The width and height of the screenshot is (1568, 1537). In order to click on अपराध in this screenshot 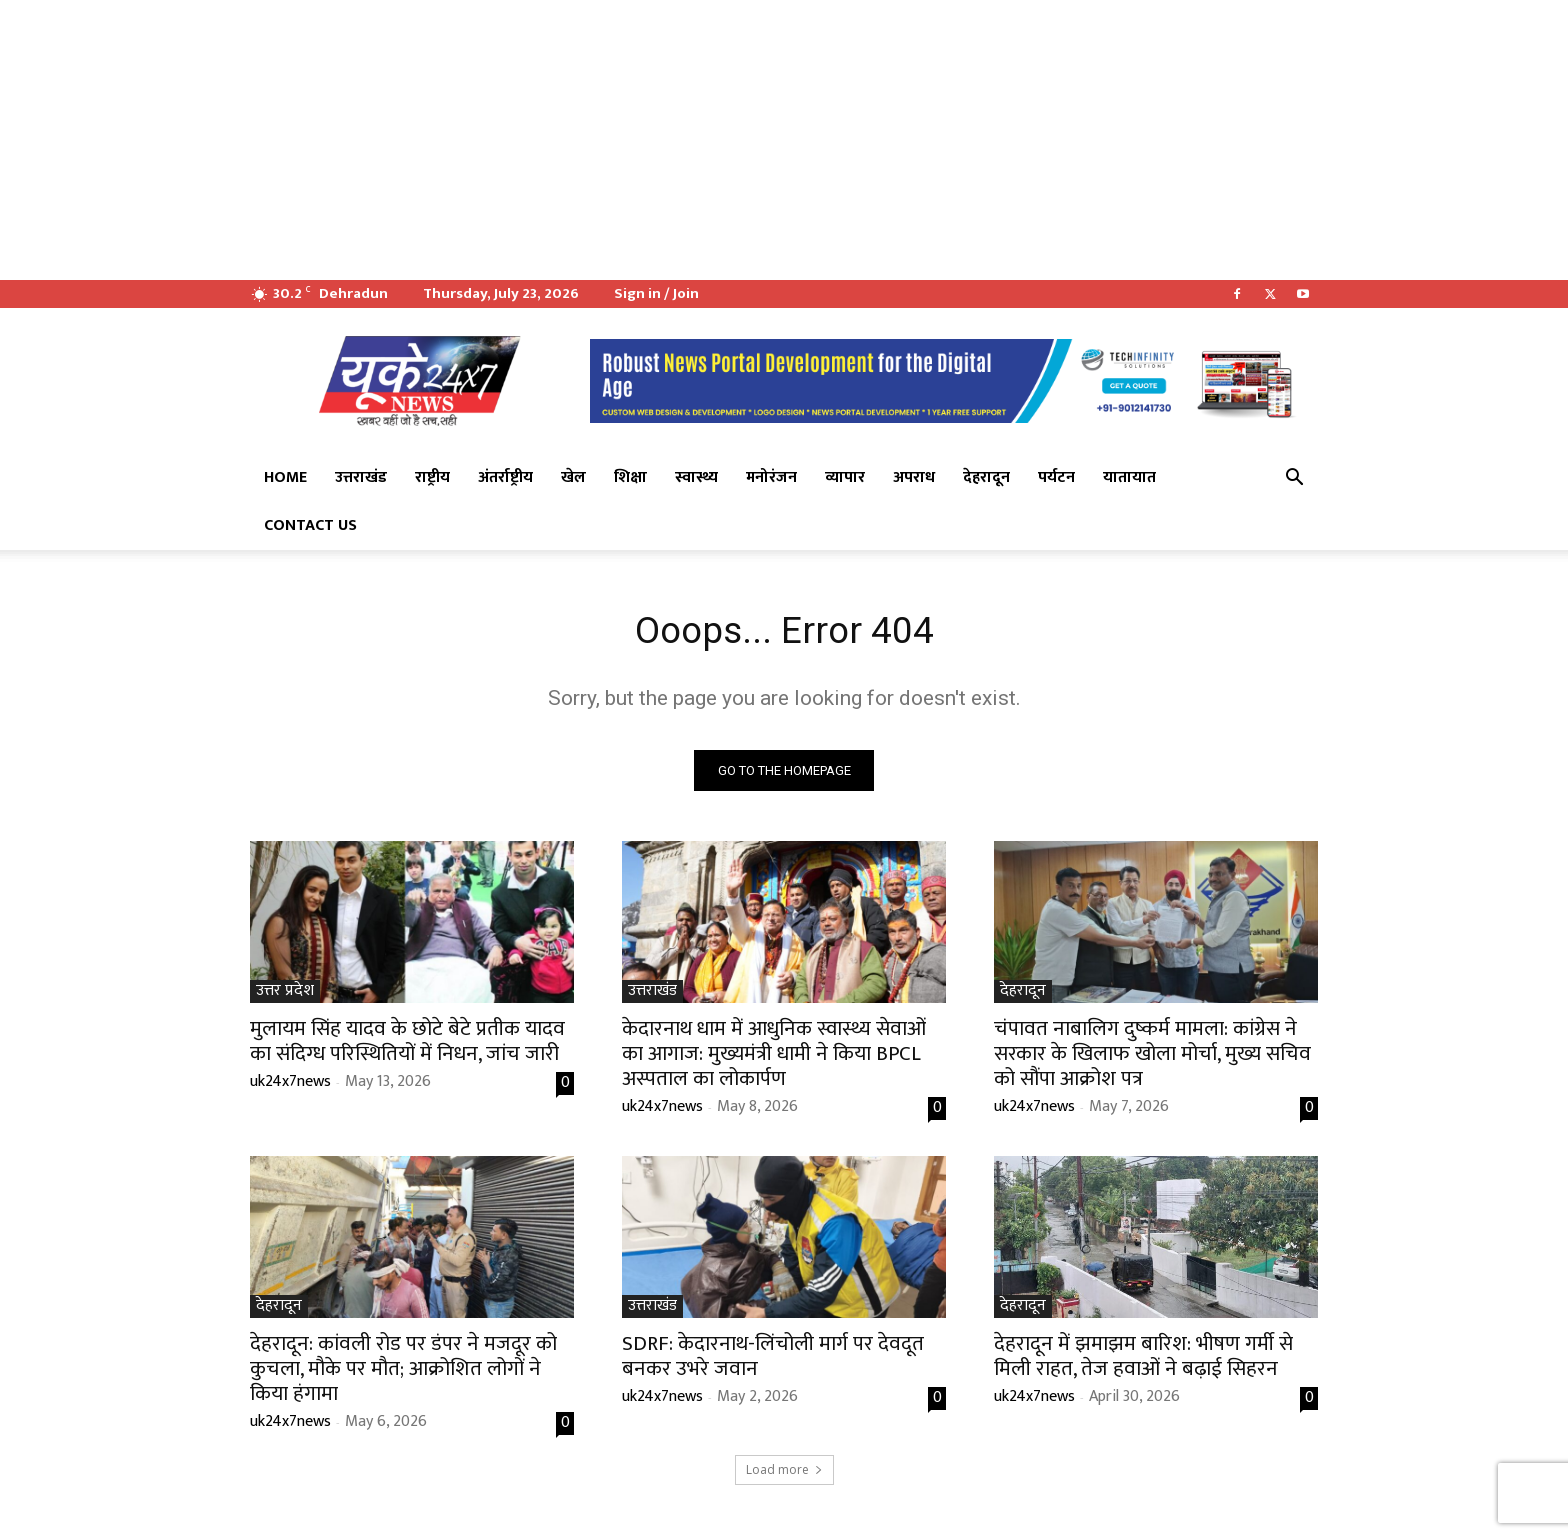, I will do `click(914, 477)`.